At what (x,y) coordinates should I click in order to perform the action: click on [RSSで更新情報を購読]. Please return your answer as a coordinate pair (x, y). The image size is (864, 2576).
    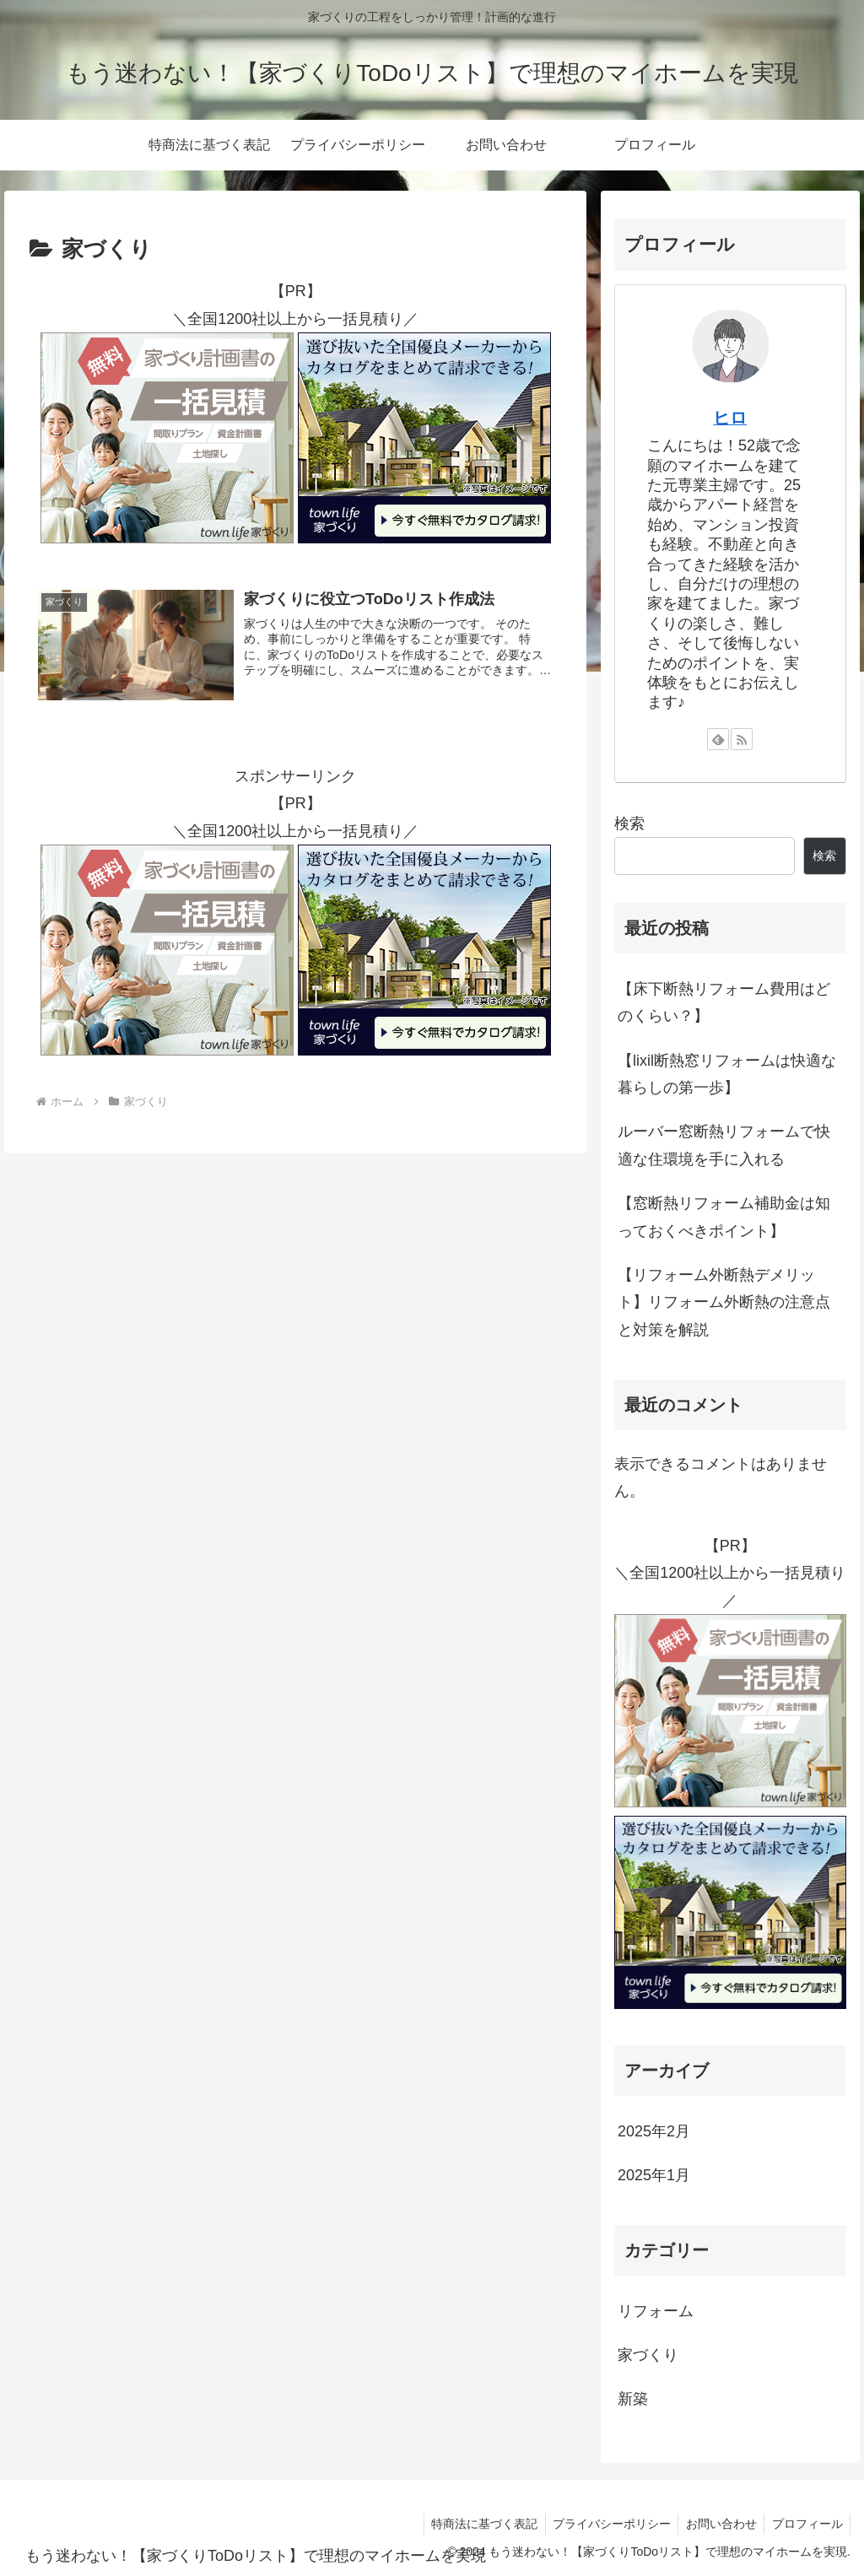
    Looking at the image, I should click on (742, 739).